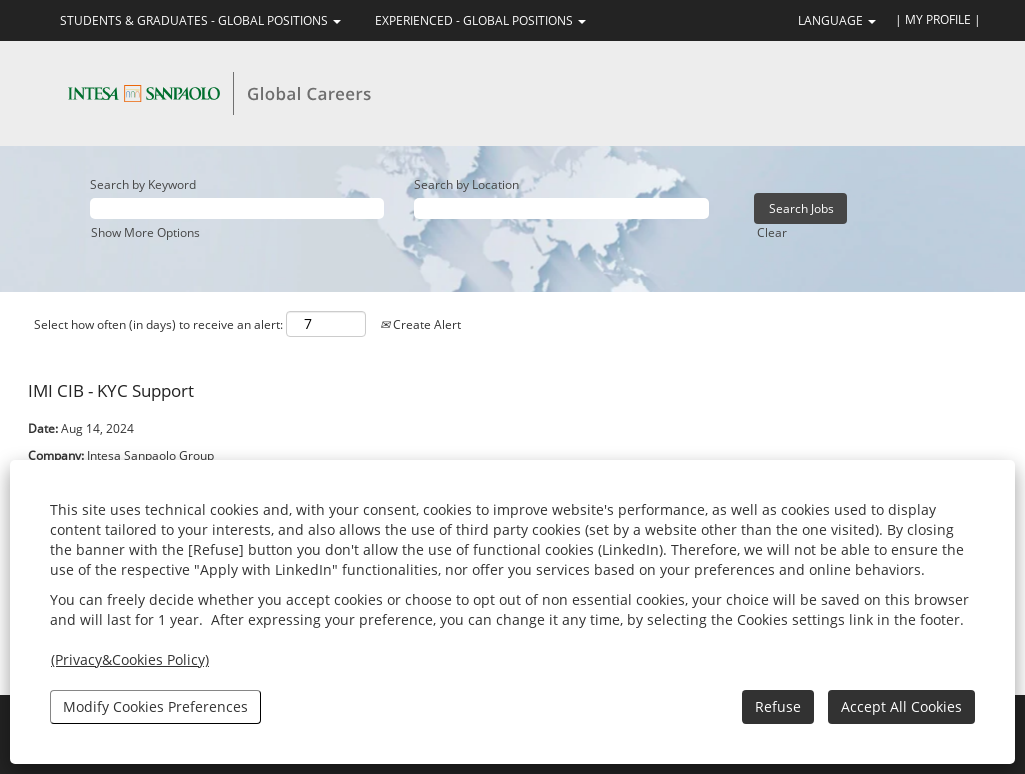 The image size is (1025, 774). Describe the element at coordinates (561, 208) in the screenshot. I see `[Search by Location]` at that location.